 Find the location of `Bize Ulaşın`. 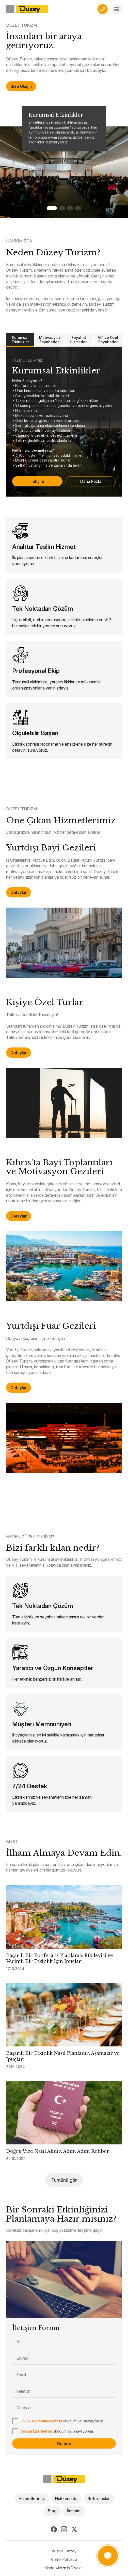

Bize Ulaşın is located at coordinates (21, 86).